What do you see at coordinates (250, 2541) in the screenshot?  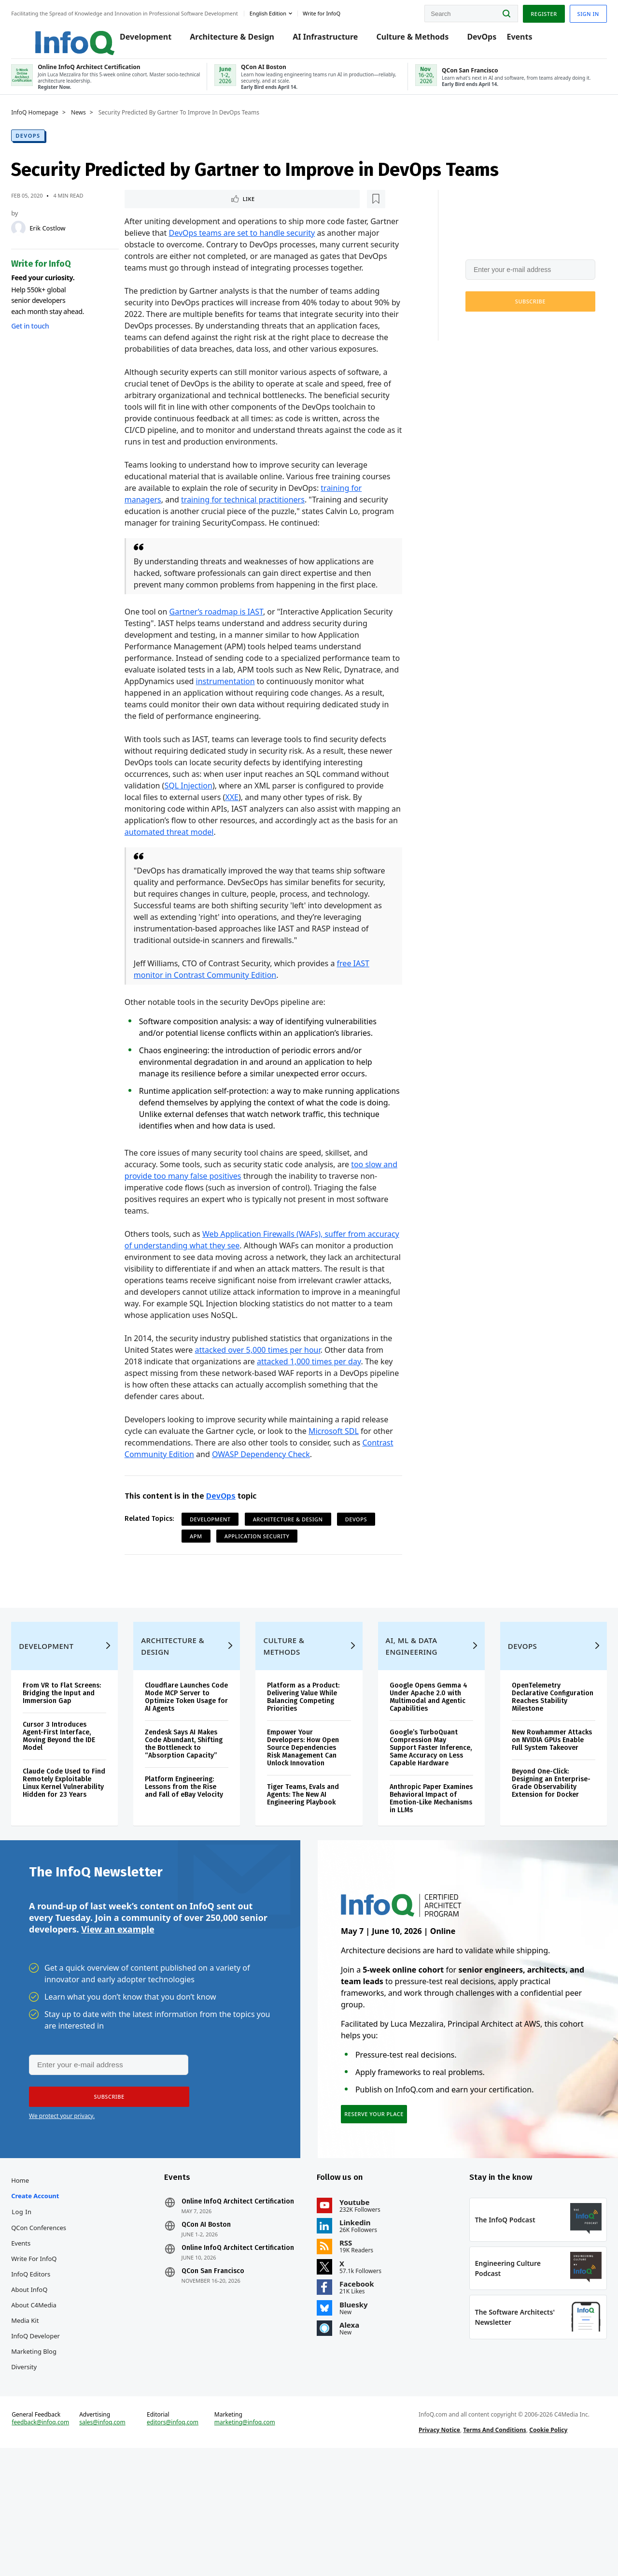 I see `marketing@infoq.com` at bounding box center [250, 2541].